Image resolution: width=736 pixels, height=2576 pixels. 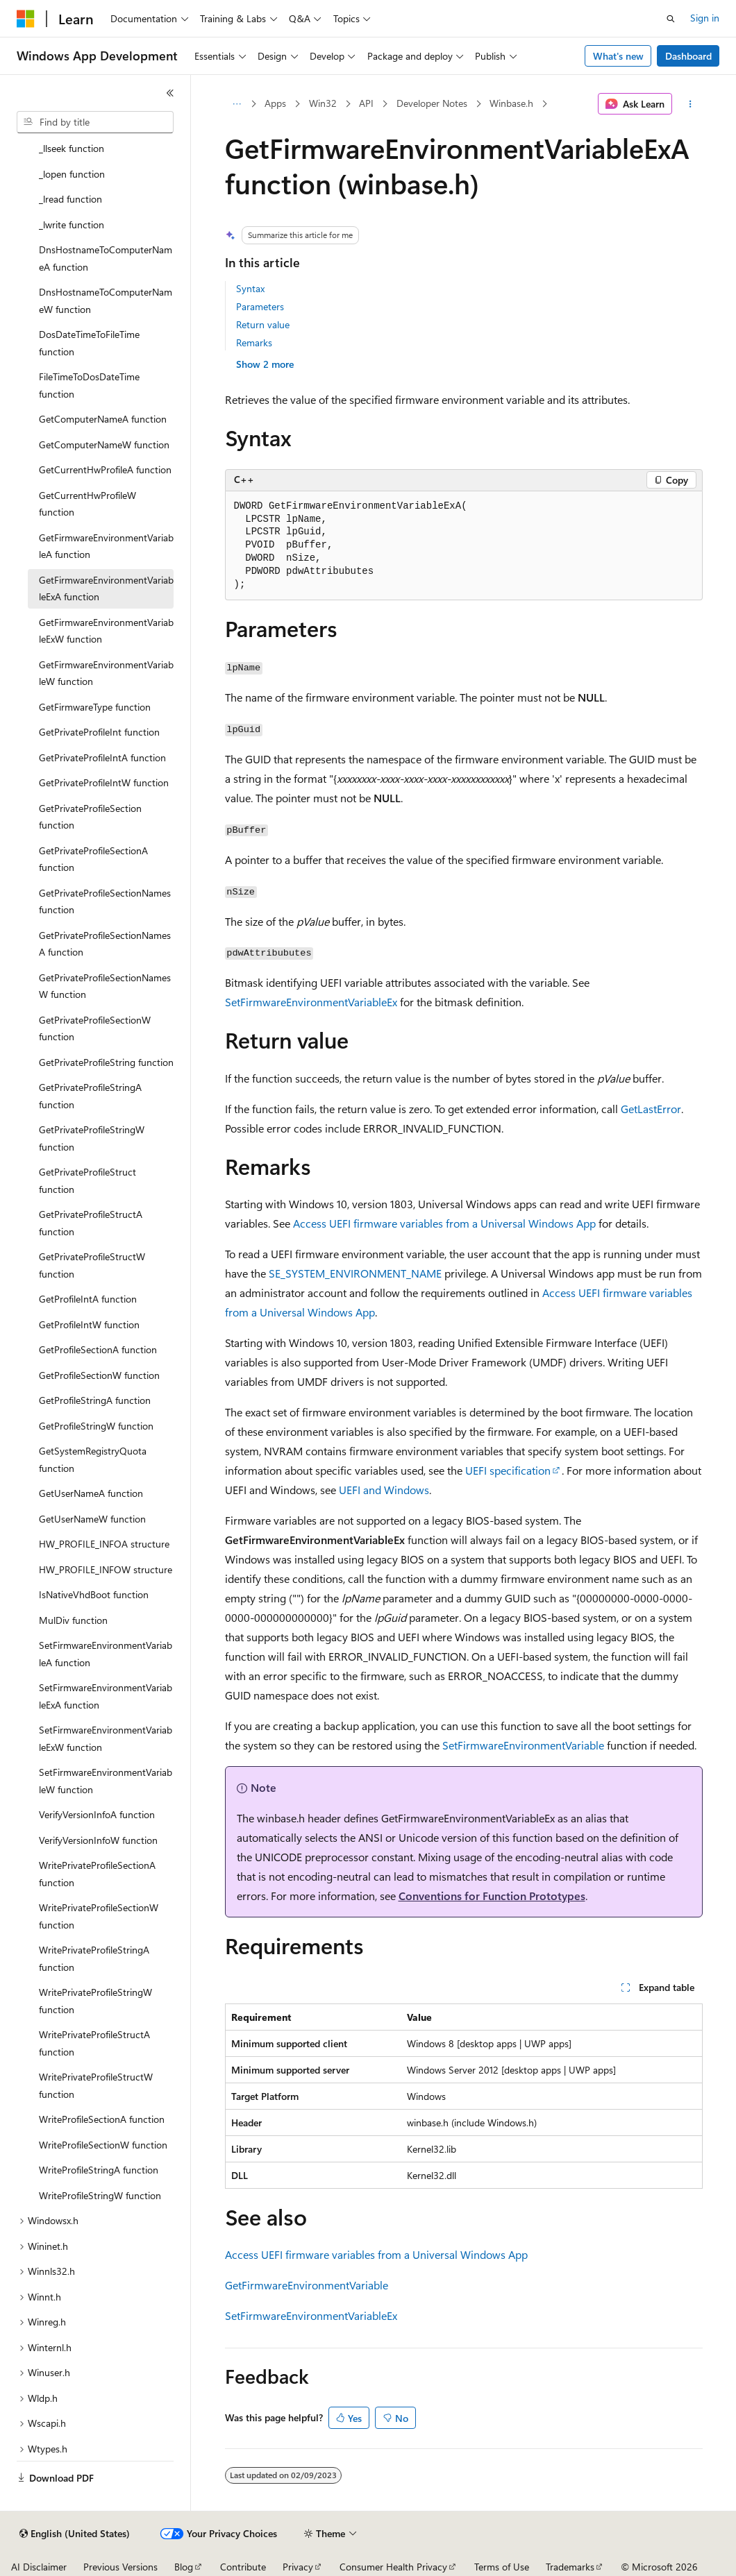 I want to click on SetFirmwareEnvironmentVariableEx, so click(x=311, y=1001).